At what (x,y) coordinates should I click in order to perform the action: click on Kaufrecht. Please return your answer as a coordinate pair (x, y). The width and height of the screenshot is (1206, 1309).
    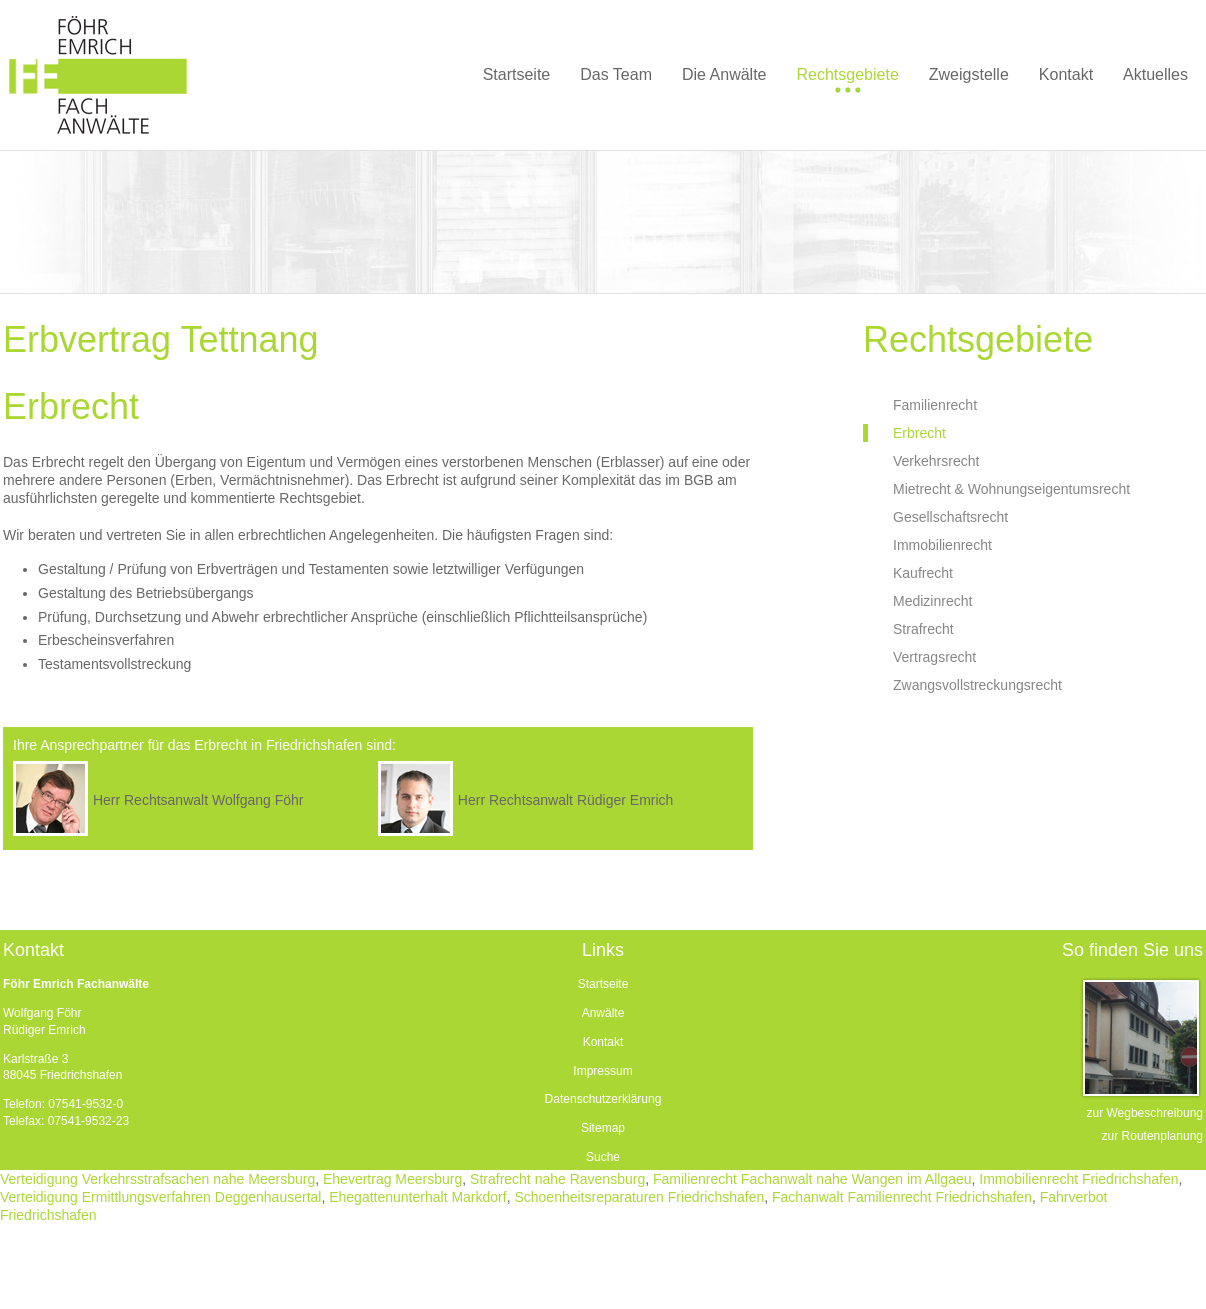
    Looking at the image, I should click on (923, 573).